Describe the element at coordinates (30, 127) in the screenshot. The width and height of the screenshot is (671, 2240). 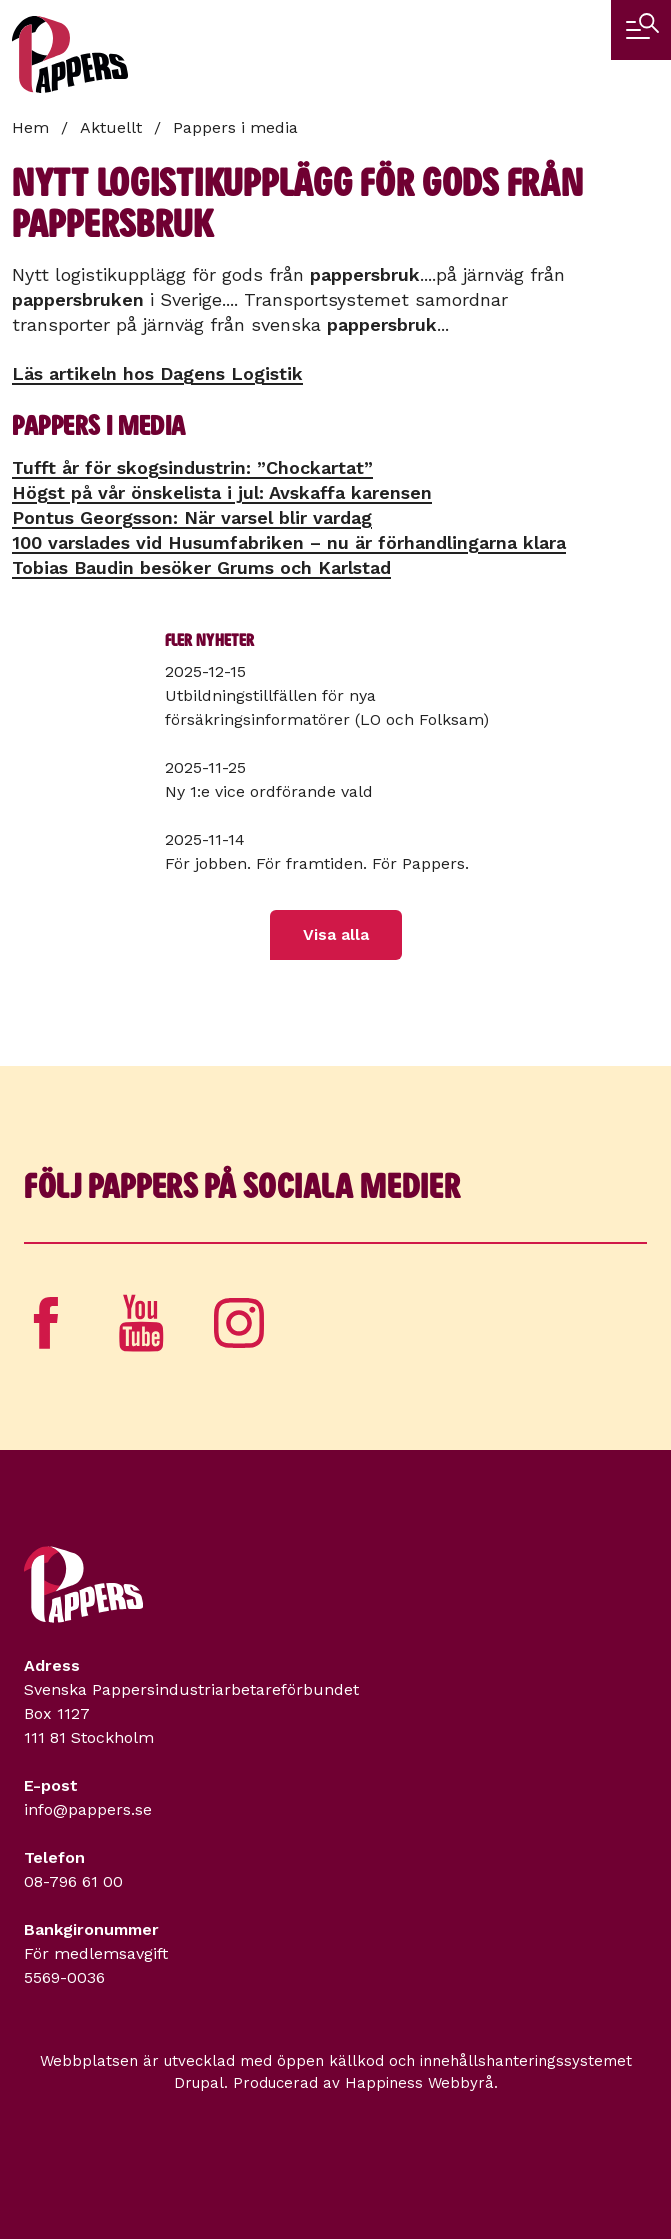
I see `Hem` at that location.